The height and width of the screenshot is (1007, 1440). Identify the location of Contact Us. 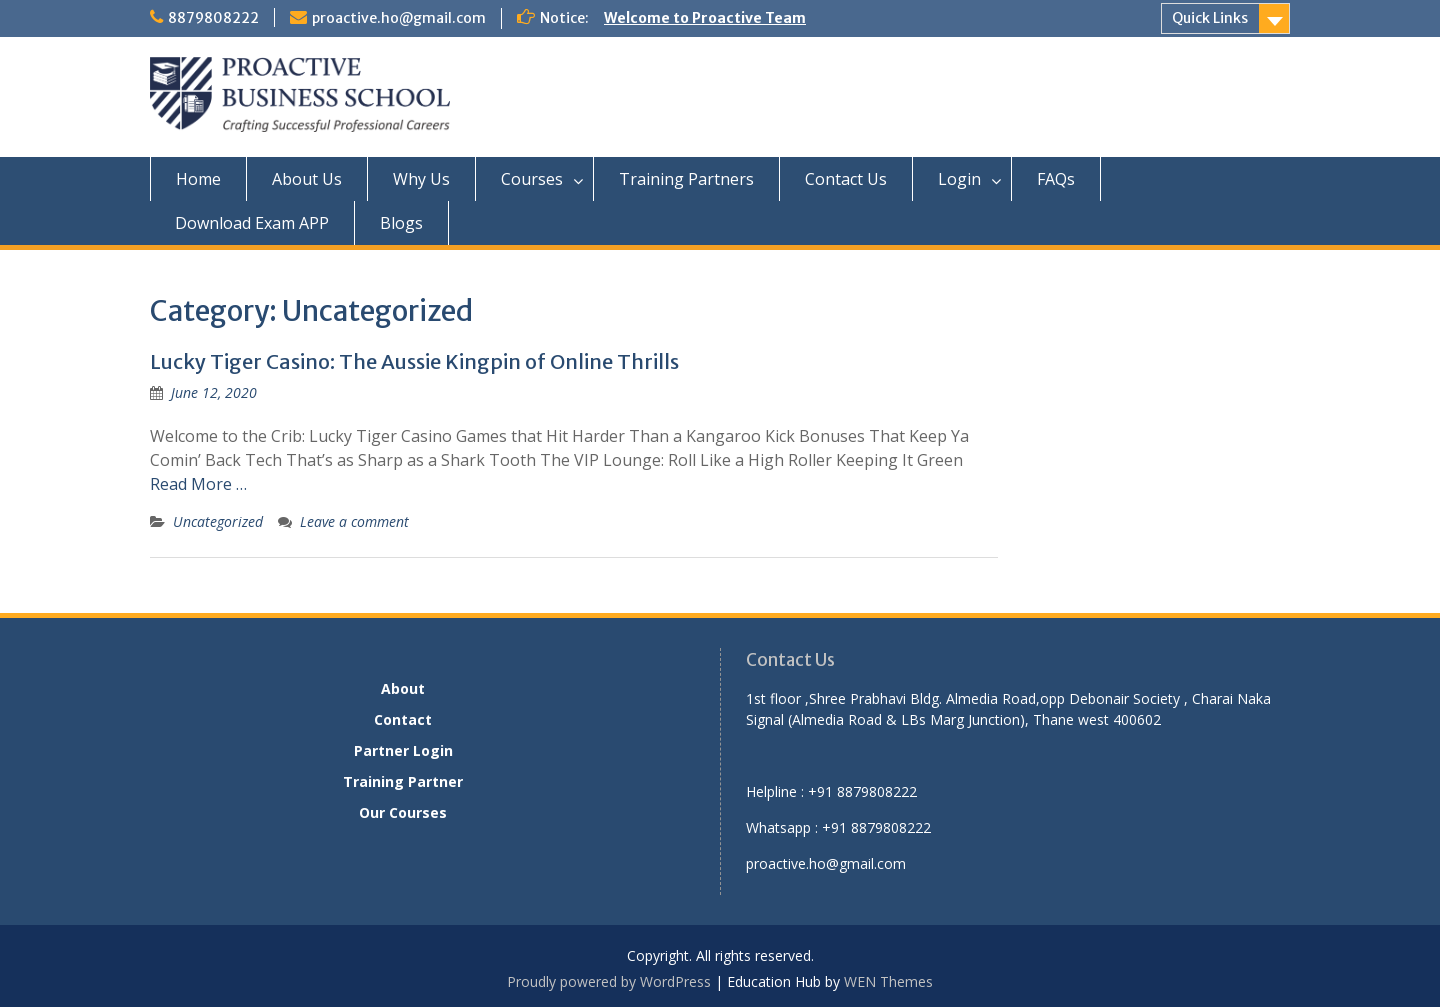
(846, 179).